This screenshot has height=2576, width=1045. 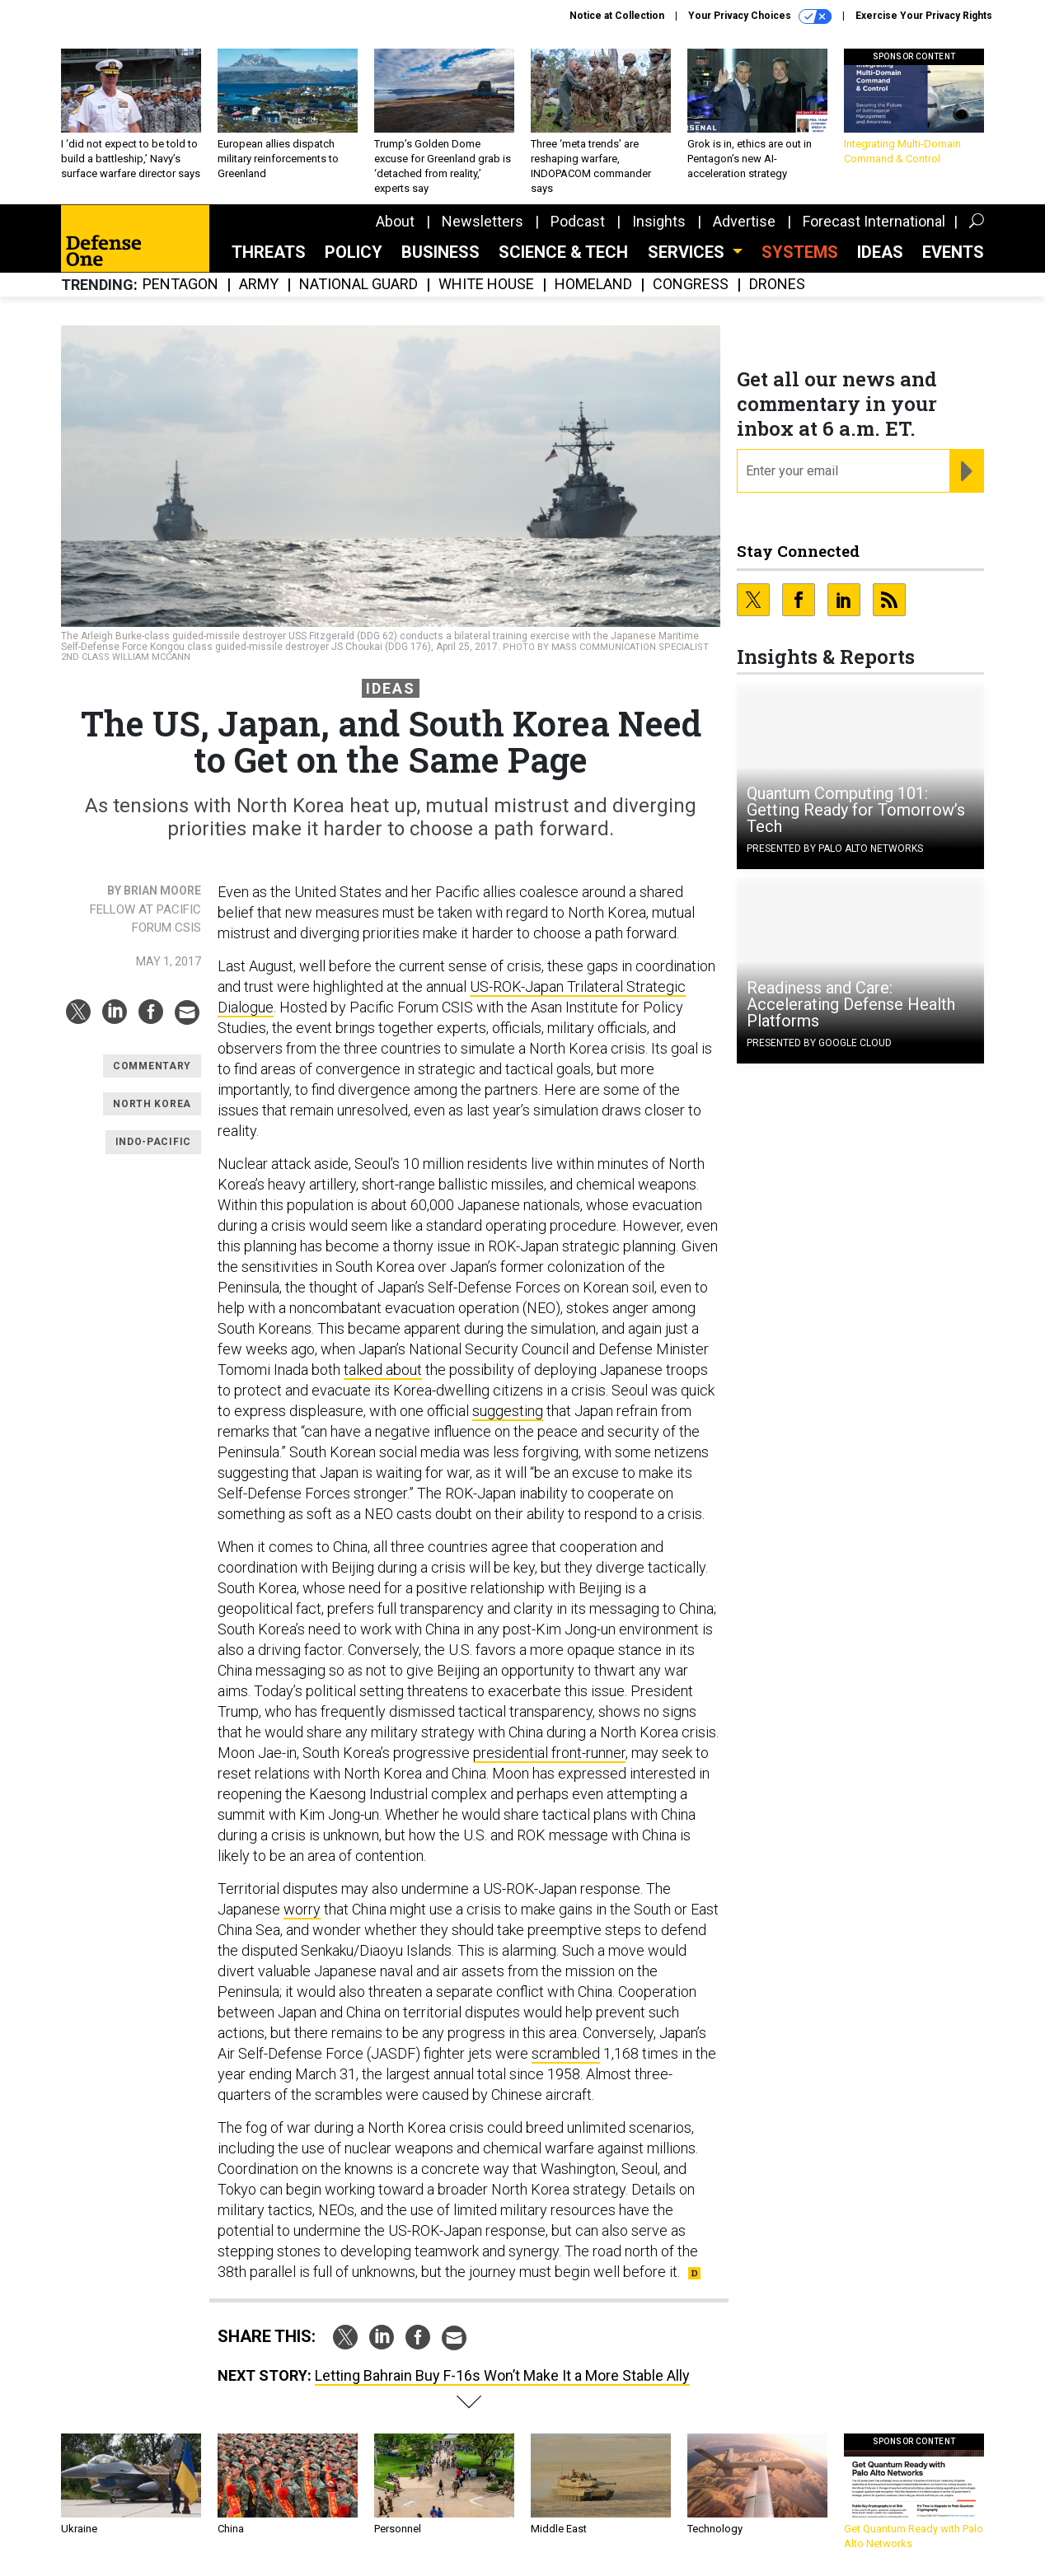 I want to click on Letting Bahrain Buy F-16s Won’t Make It a More Stable Ally, so click(x=502, y=2375).